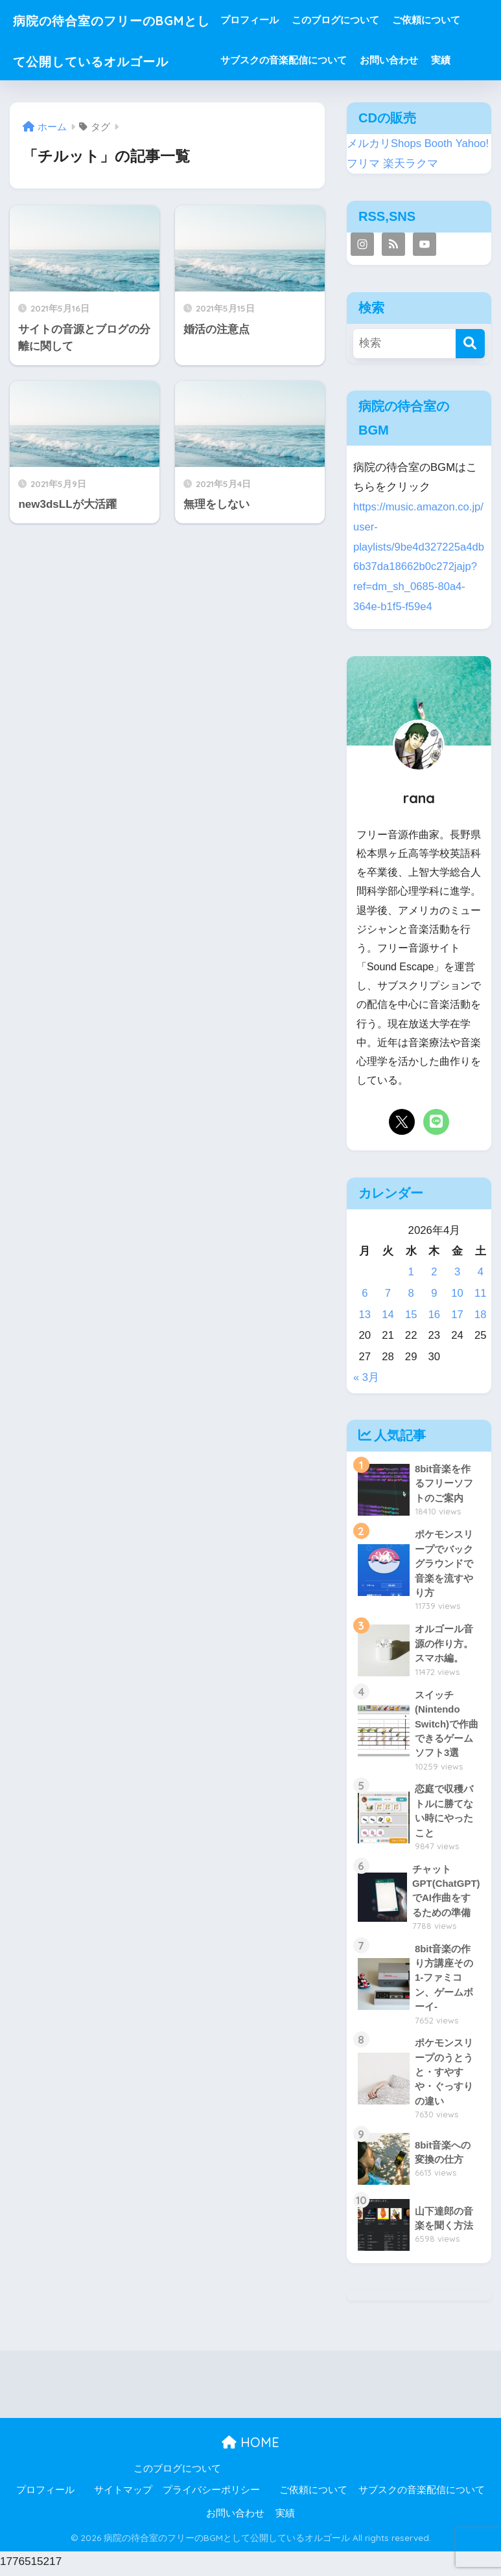  I want to click on 6 [2026年4月6日 に投稿を公開], so click(364, 1293).